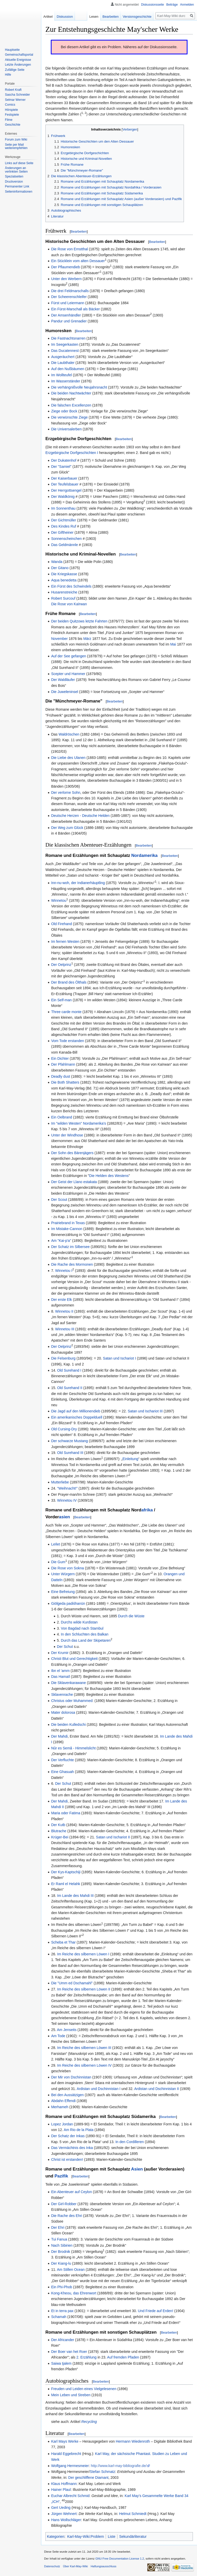  What do you see at coordinates (70, 2496) in the screenshot?
I see `Euchar Albrecht Schmid` at bounding box center [70, 2496].